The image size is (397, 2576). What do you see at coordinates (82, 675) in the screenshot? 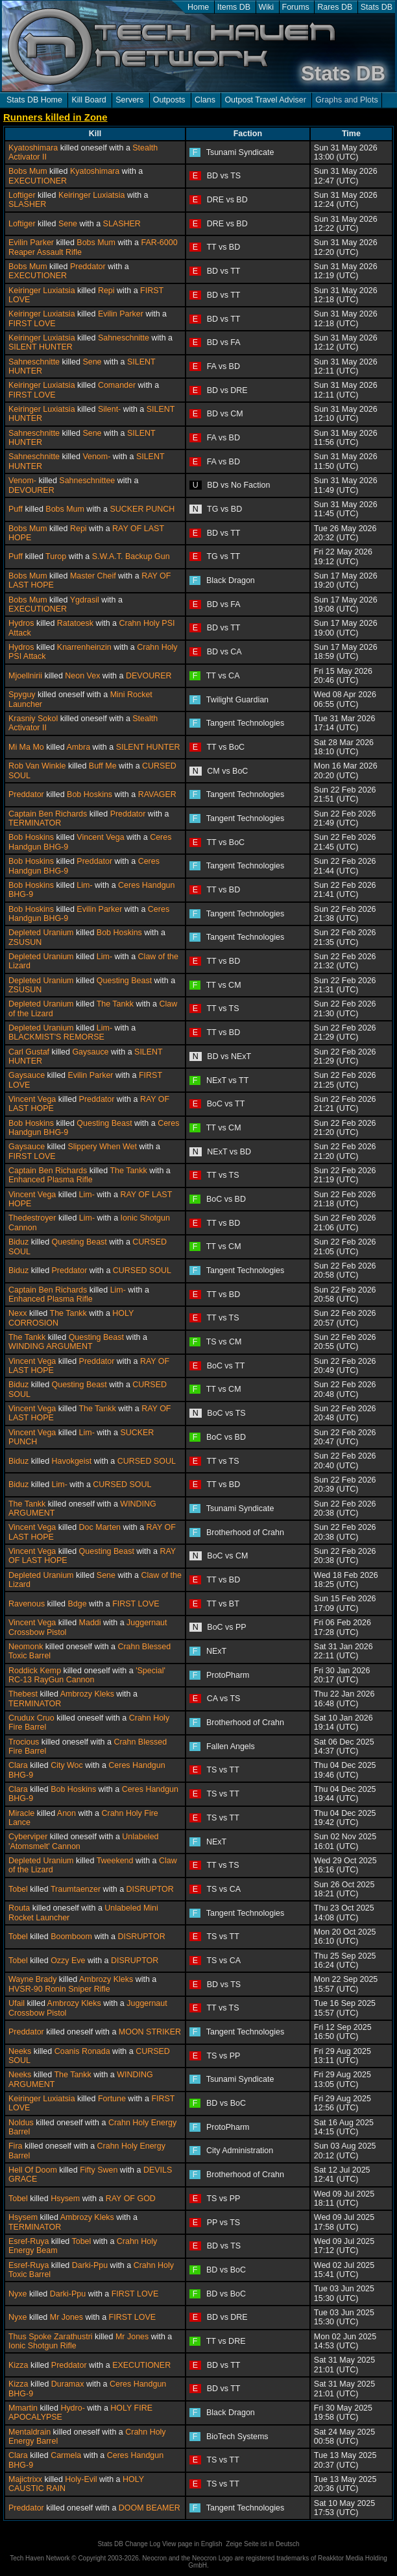
I see `Neon Vex` at bounding box center [82, 675].